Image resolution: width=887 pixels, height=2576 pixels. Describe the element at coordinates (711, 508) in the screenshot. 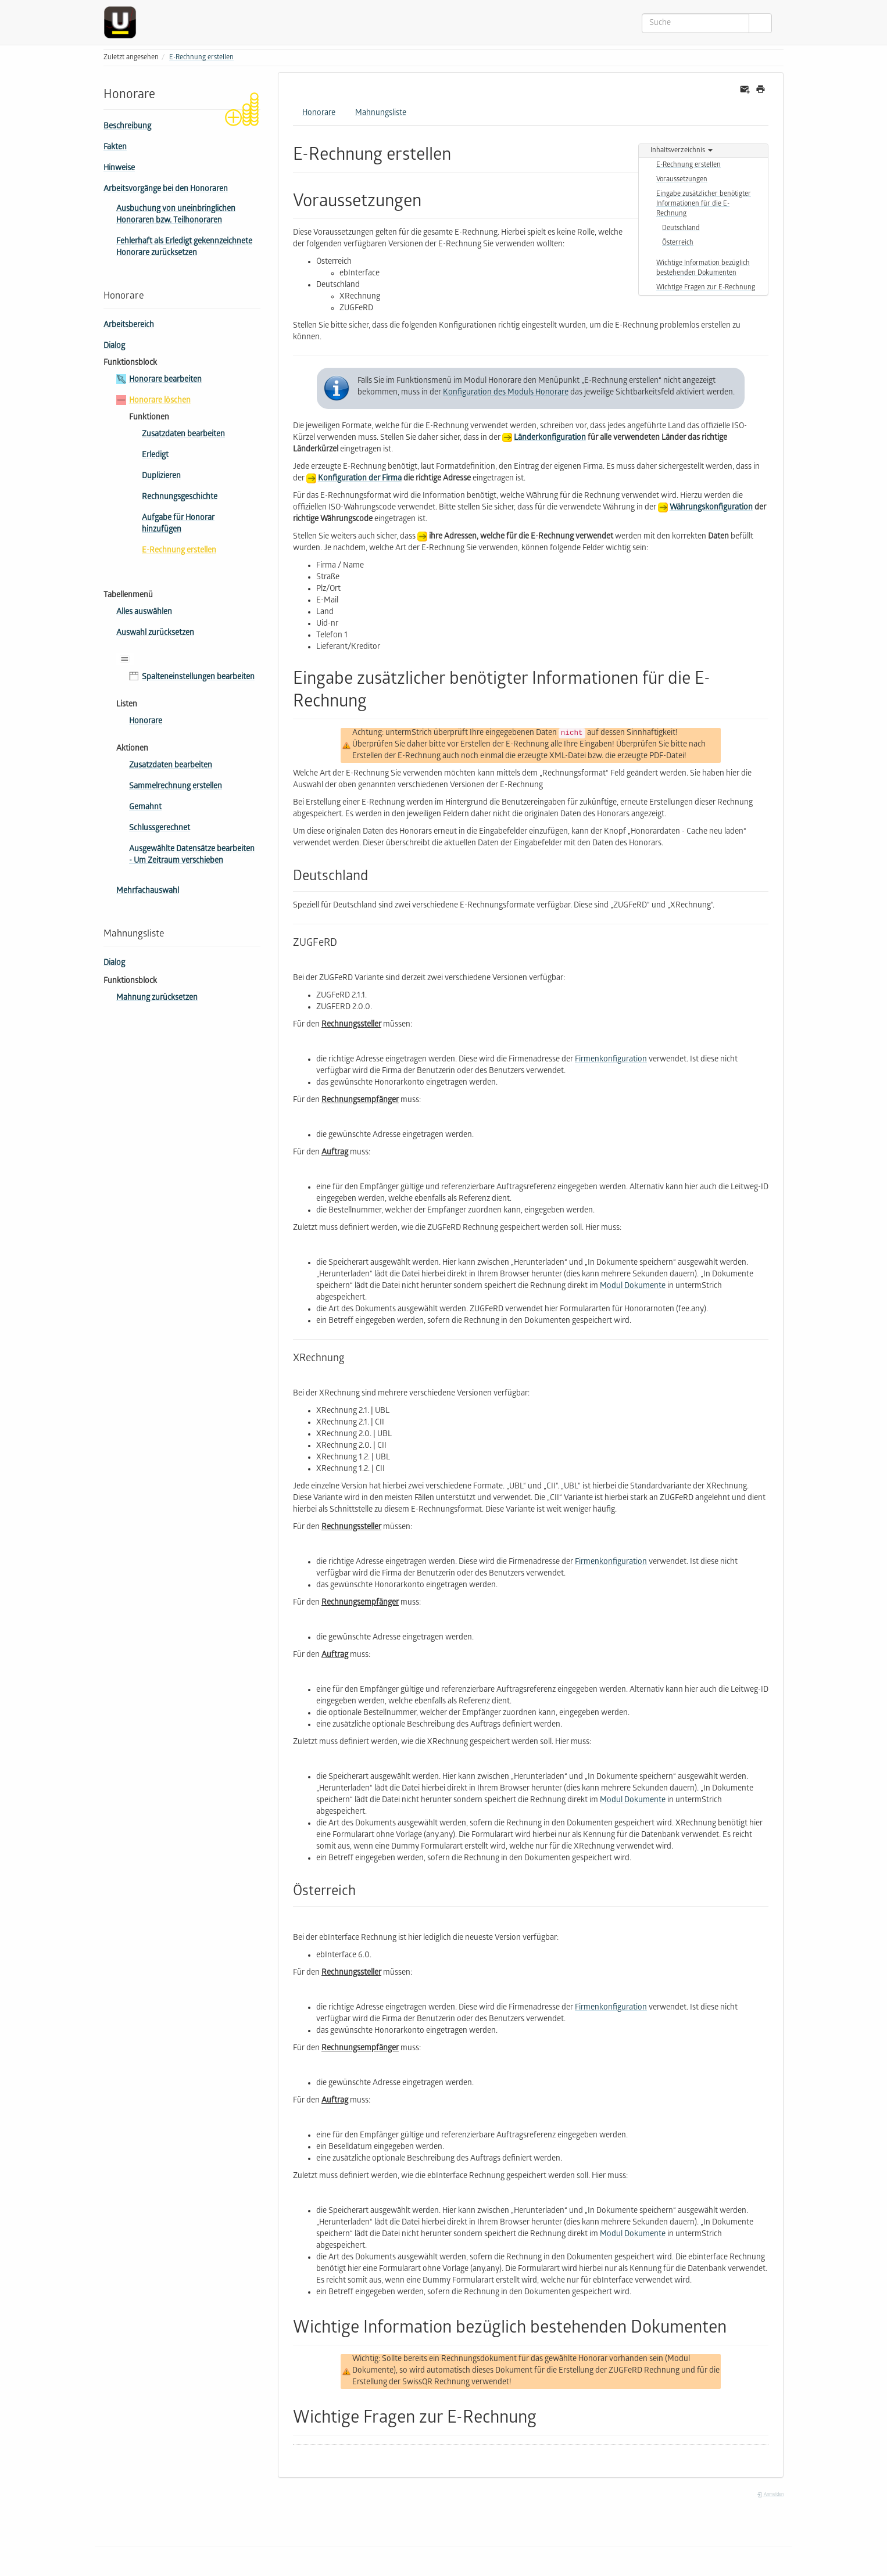

I see `Währungskonfiguration` at that location.